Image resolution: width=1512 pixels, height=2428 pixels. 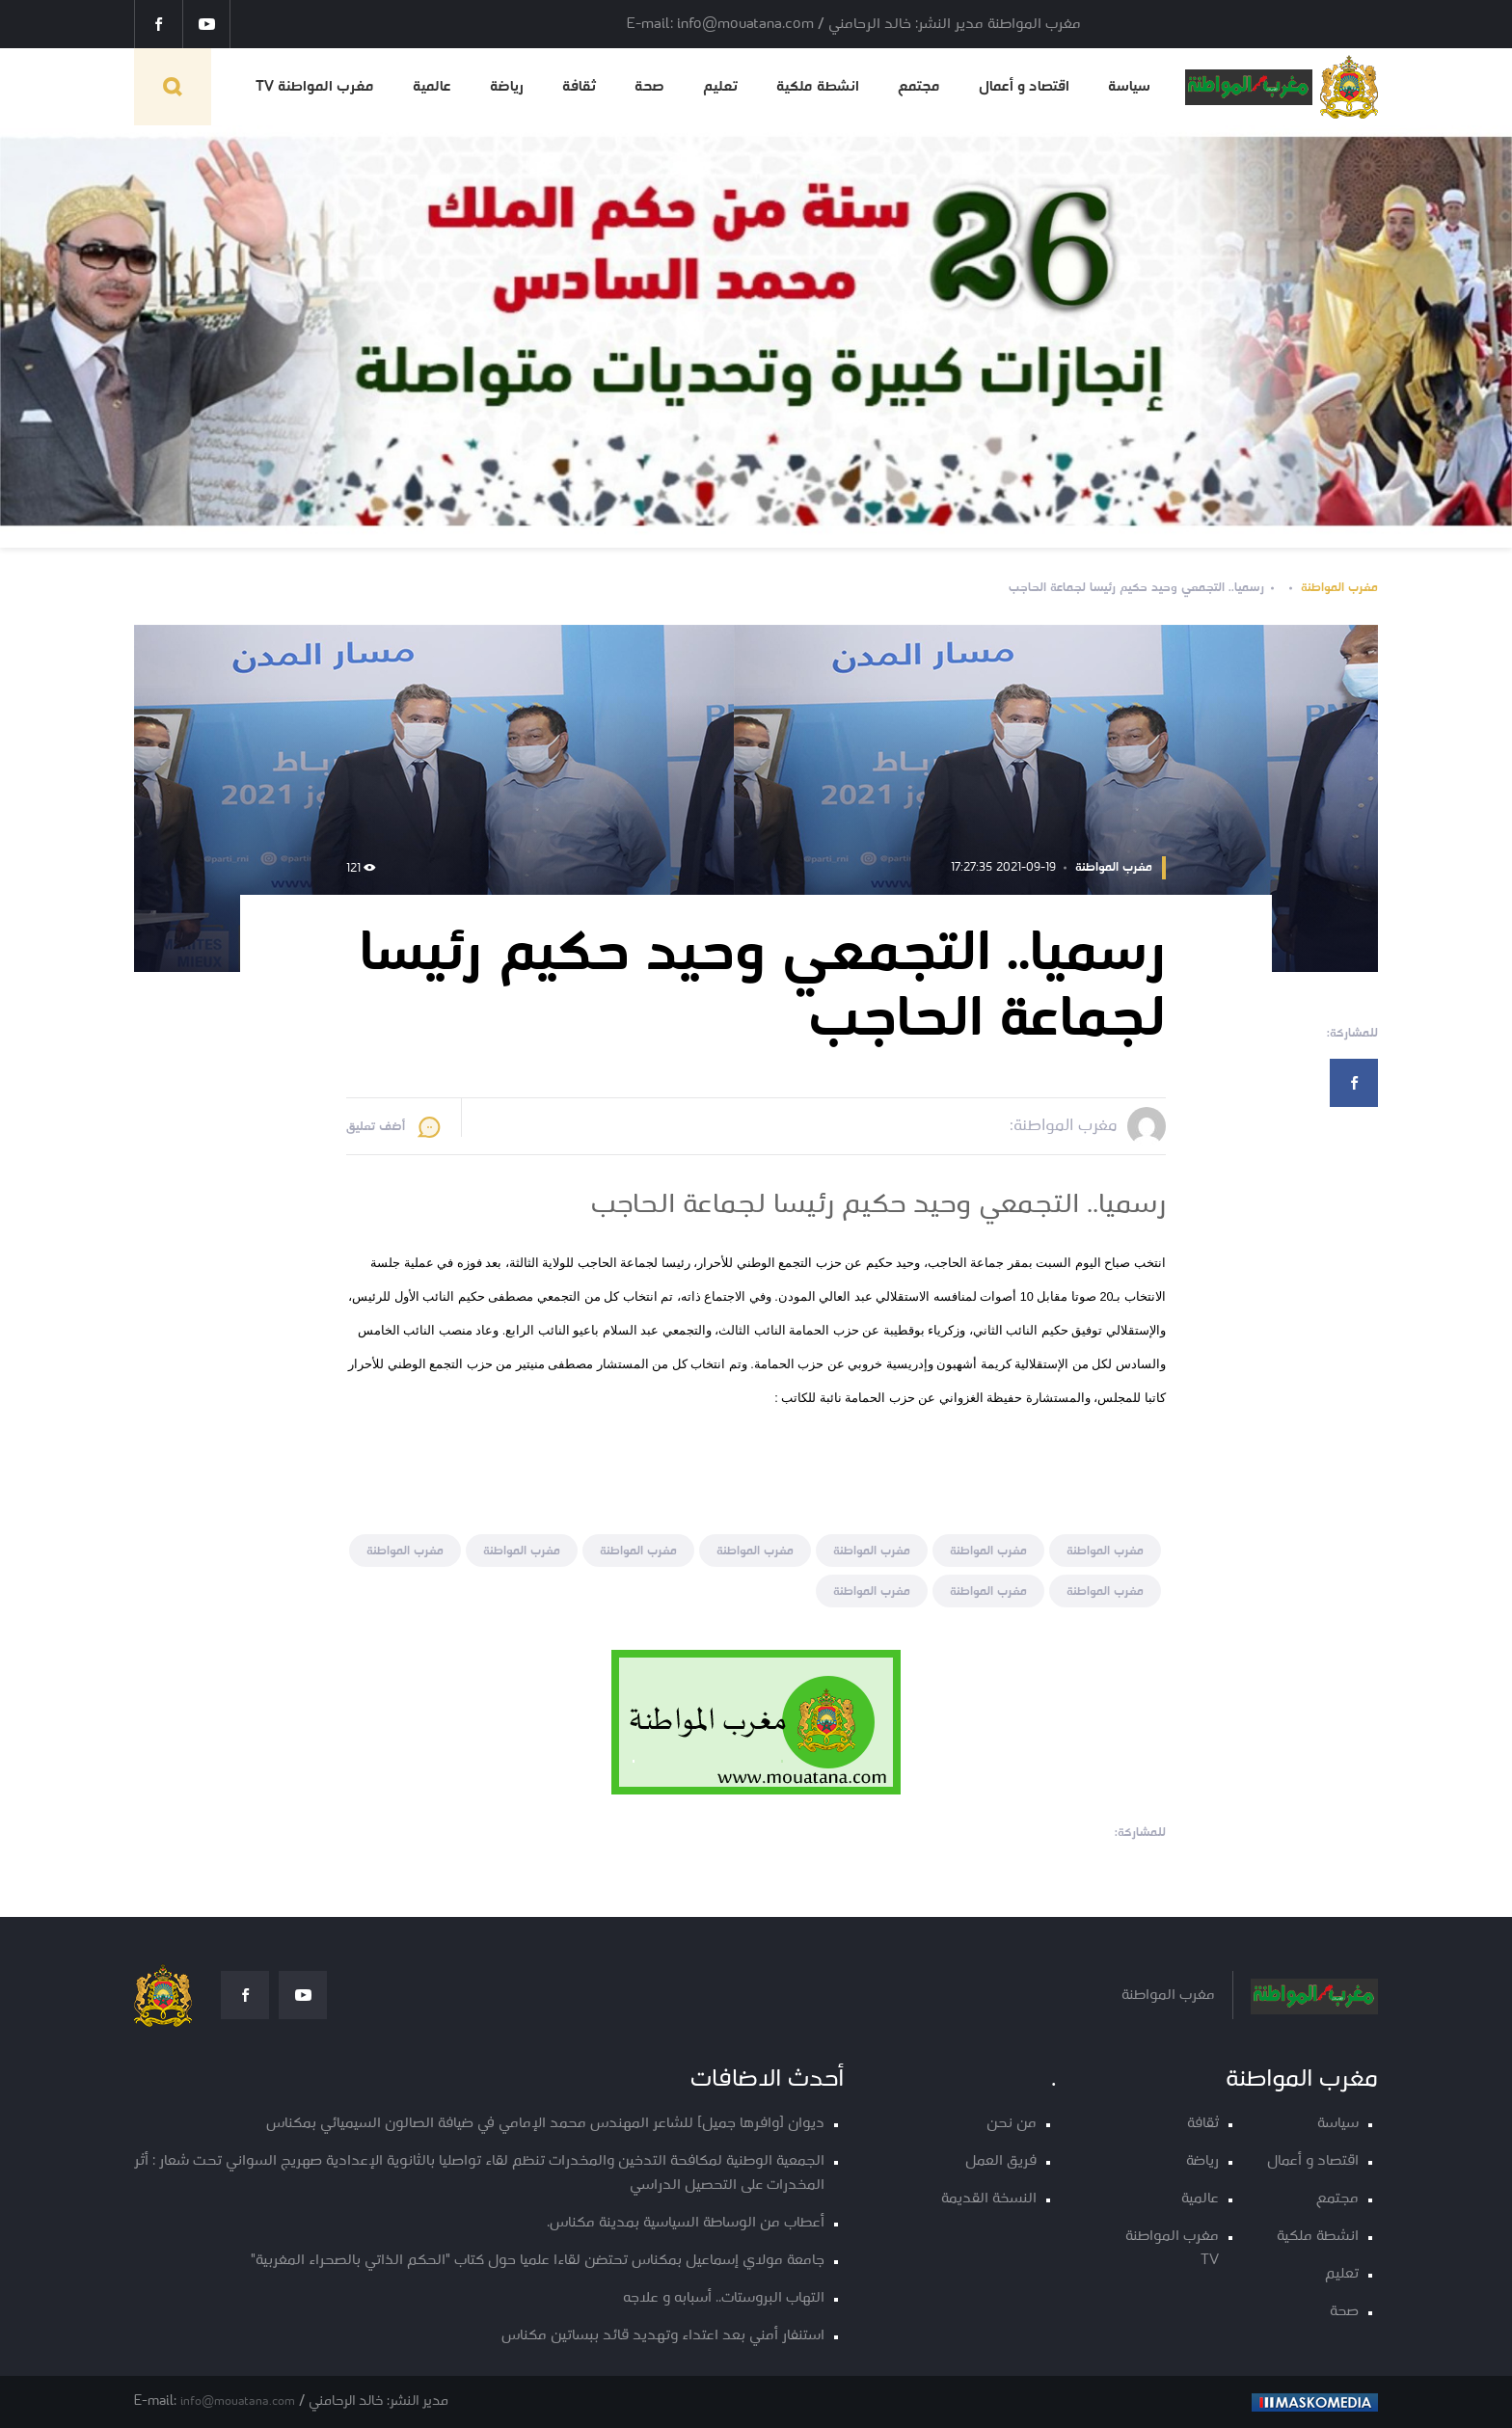 I want to click on صحة, so click(x=649, y=86).